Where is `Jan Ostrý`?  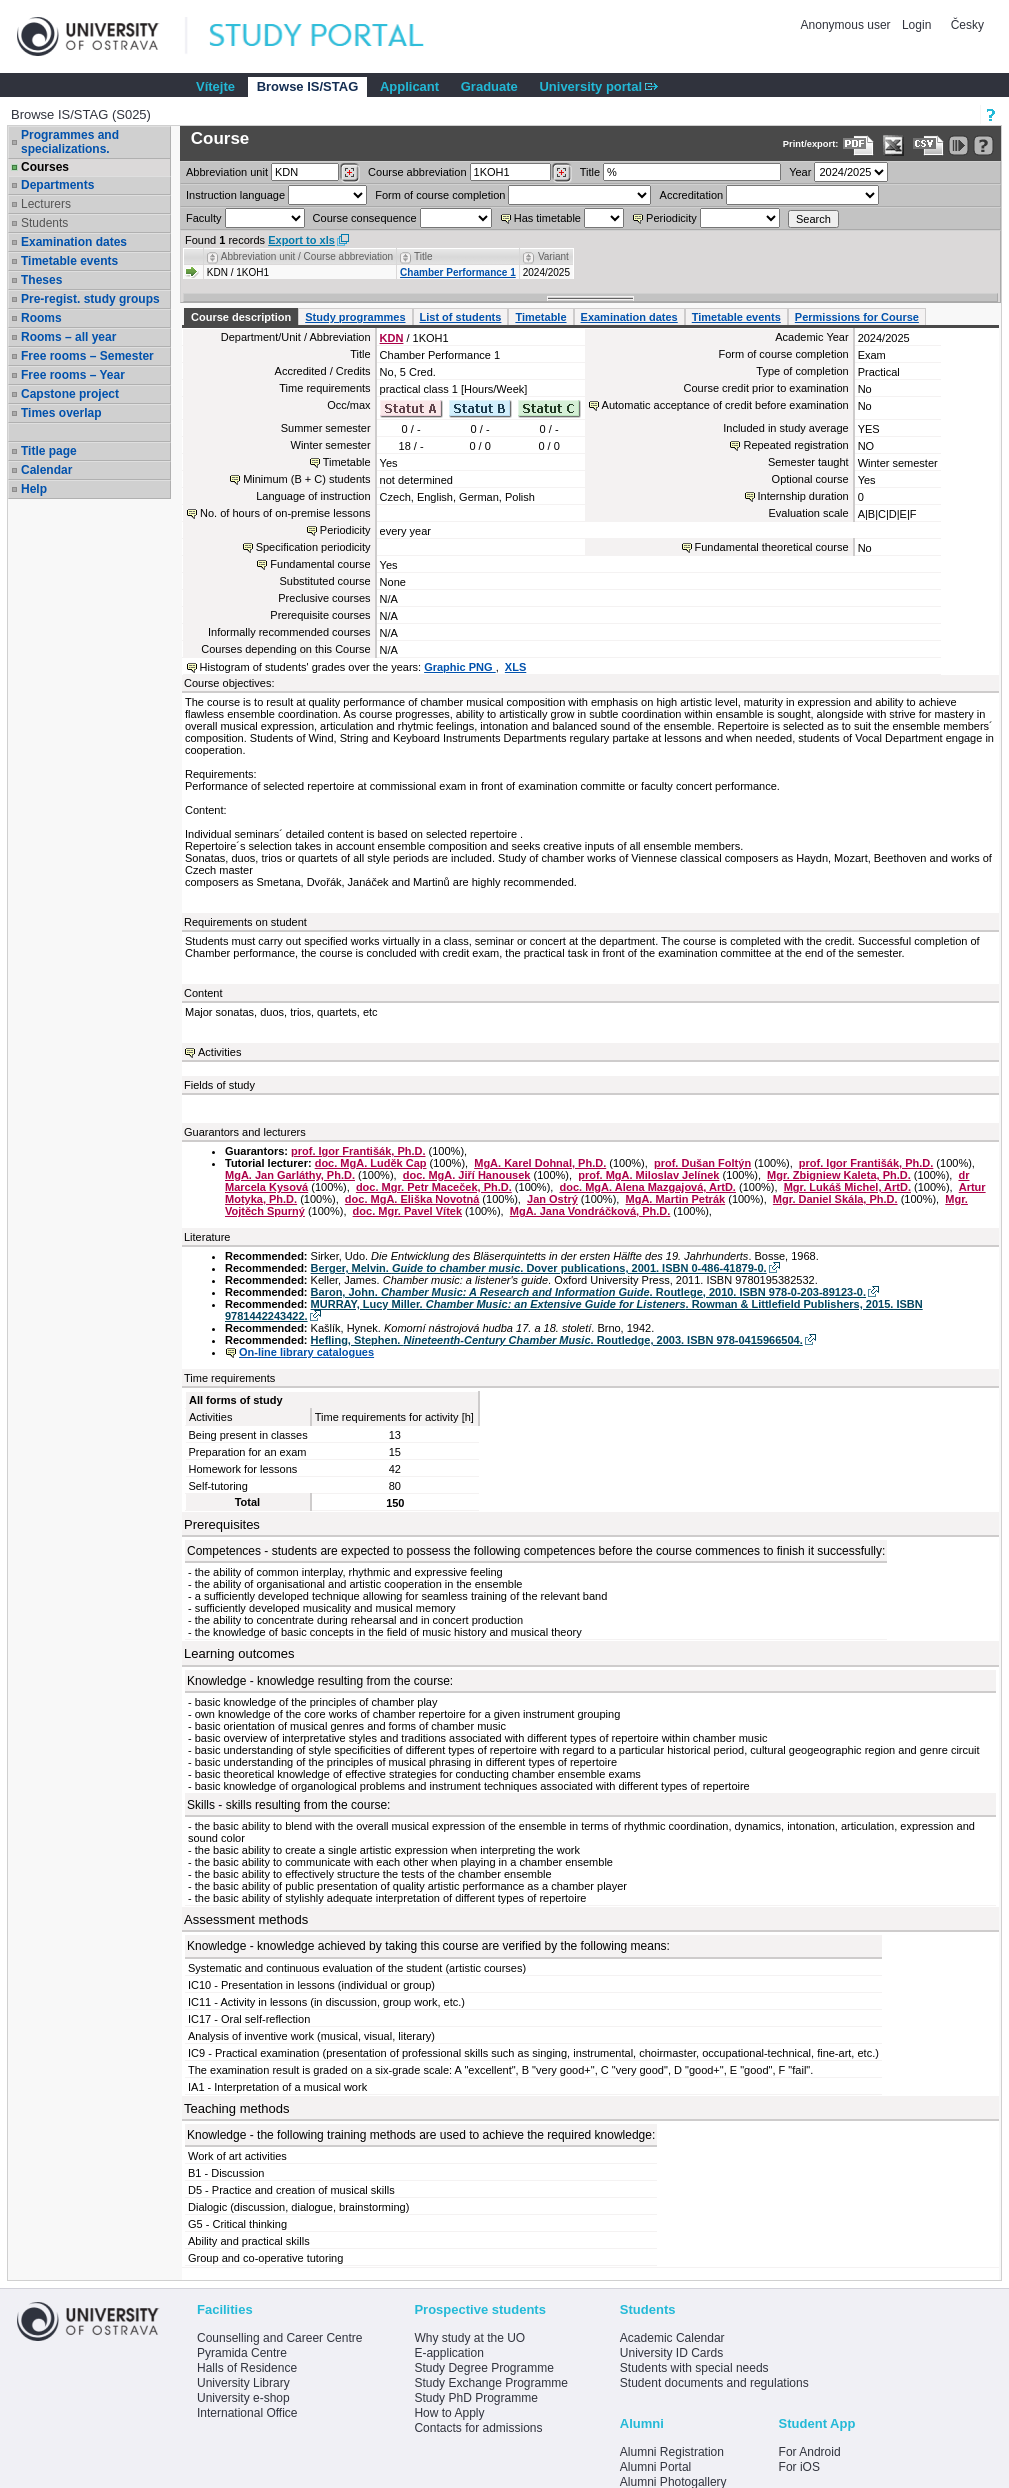 Jan Ostrý is located at coordinates (552, 1199).